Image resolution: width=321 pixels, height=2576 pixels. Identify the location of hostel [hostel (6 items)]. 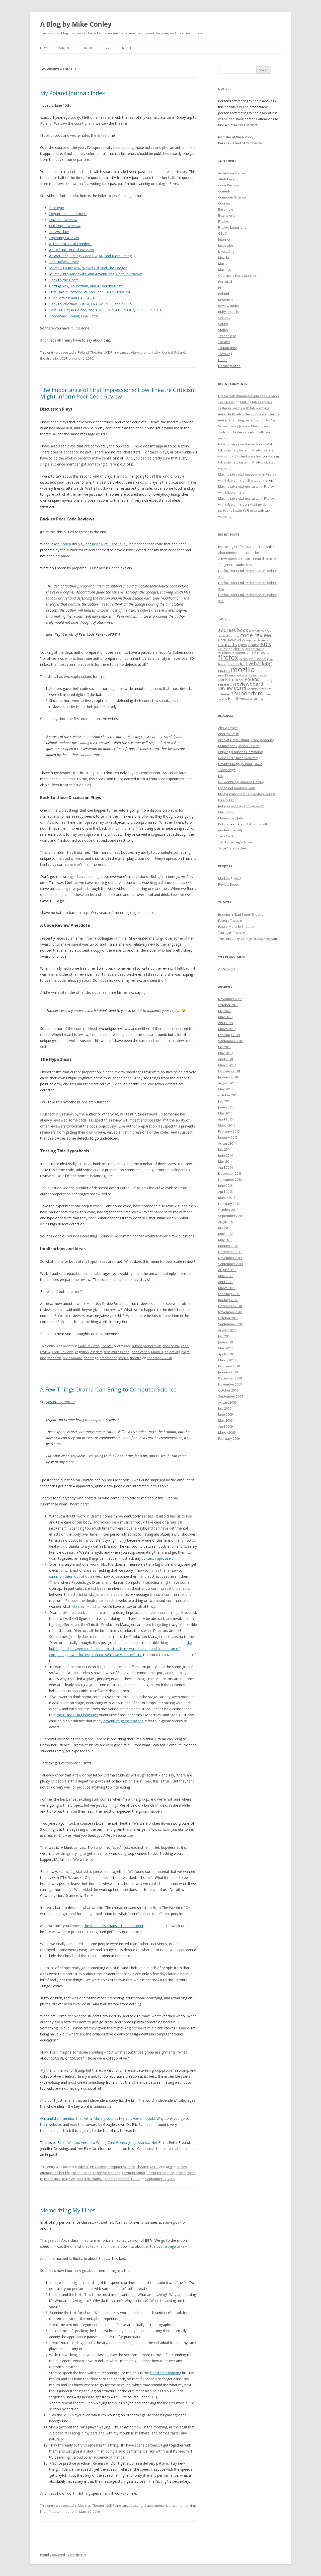
(222, 664).